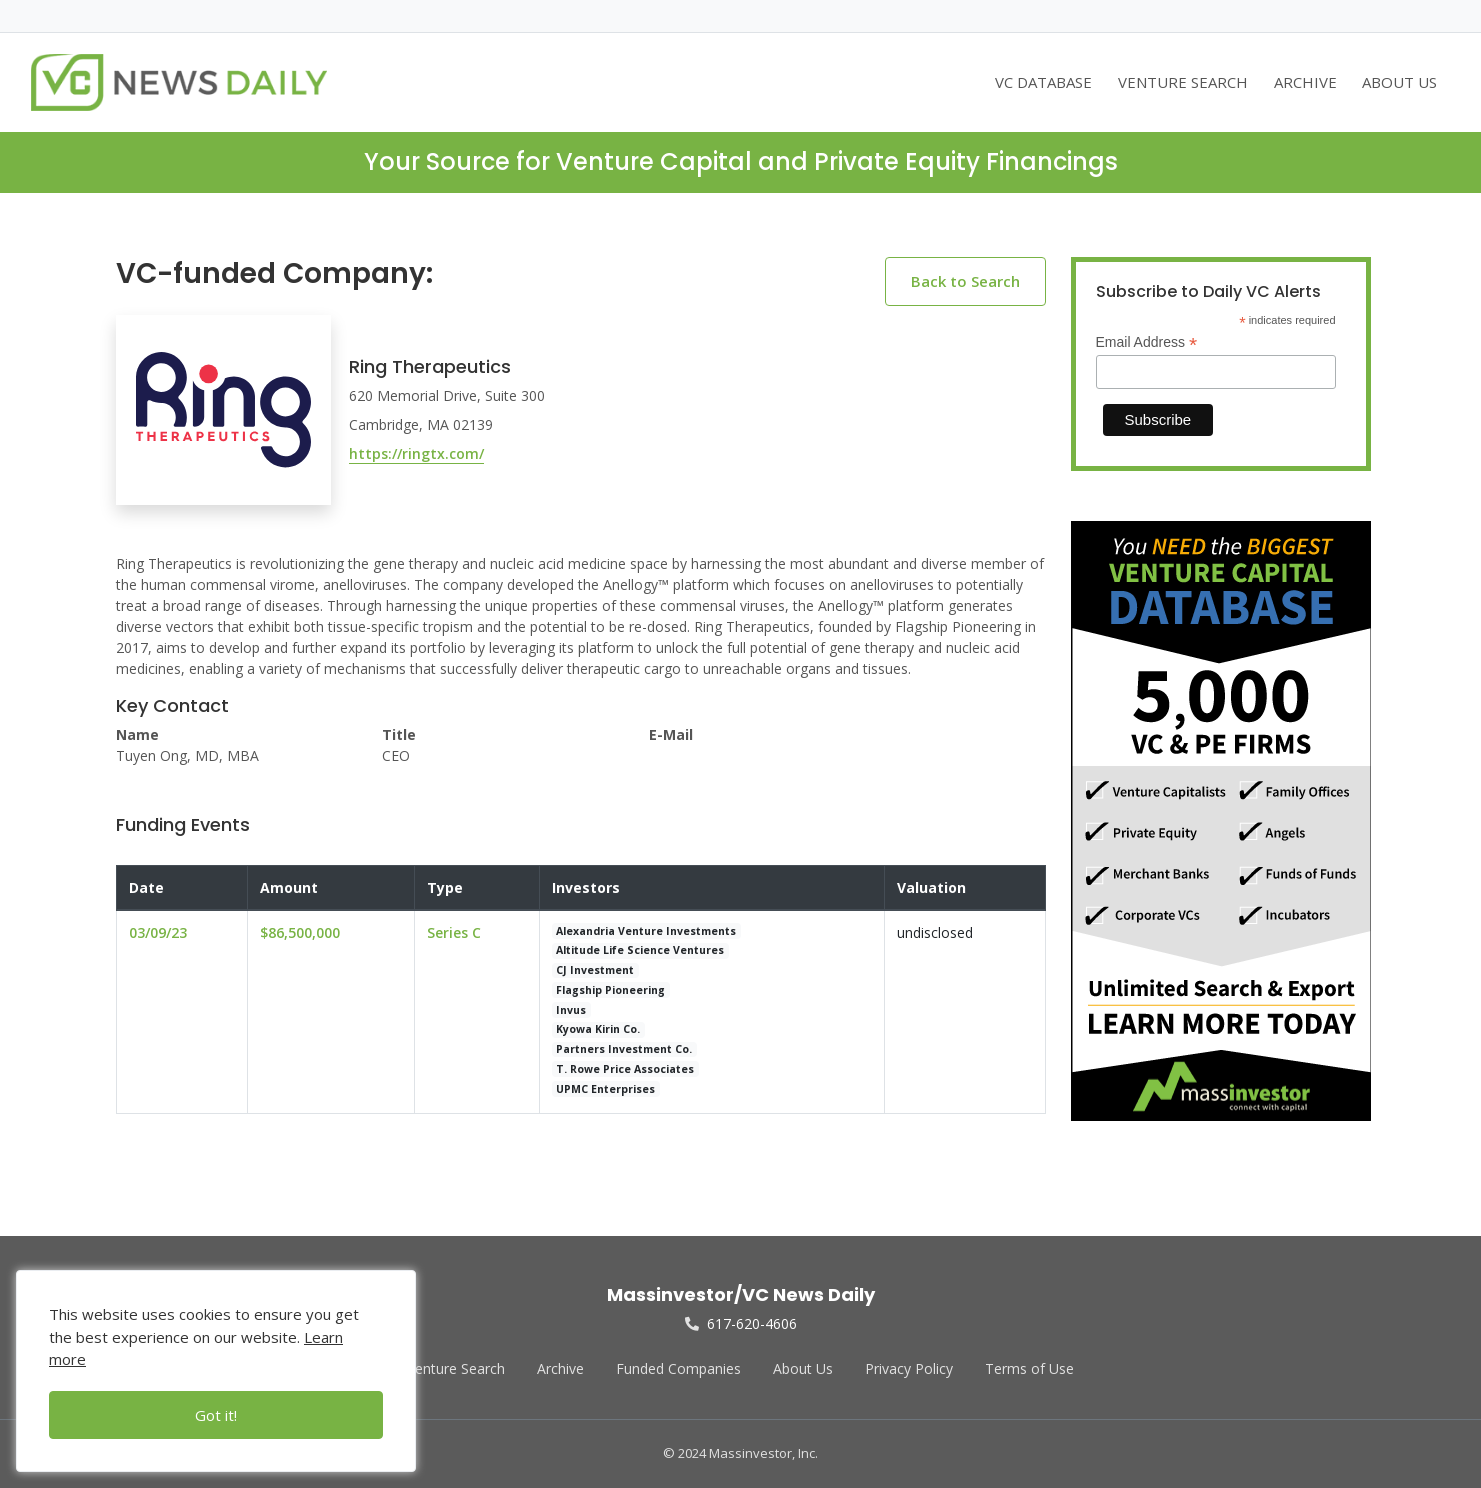 The width and height of the screenshot is (1481, 1488). Describe the element at coordinates (158, 932) in the screenshot. I see `03/09/23` at that location.